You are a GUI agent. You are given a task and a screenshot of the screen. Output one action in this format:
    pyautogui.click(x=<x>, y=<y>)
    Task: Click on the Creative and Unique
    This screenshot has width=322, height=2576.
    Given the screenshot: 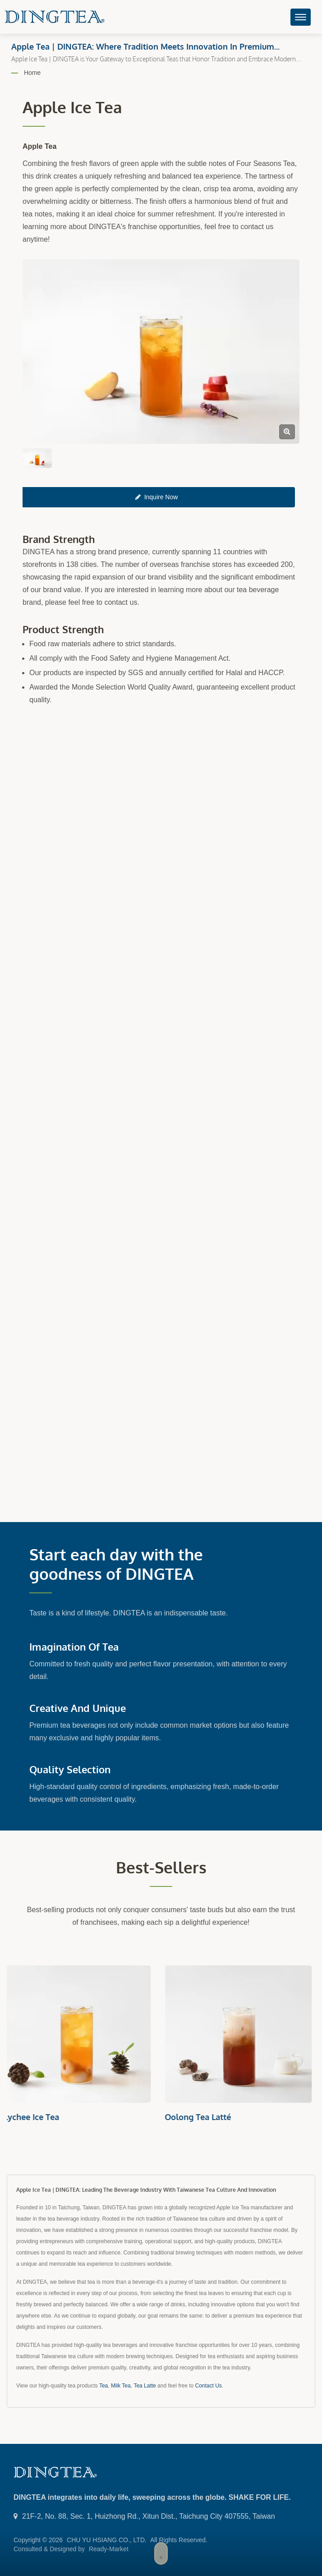 What is the action you would take?
    pyautogui.click(x=77, y=1708)
    